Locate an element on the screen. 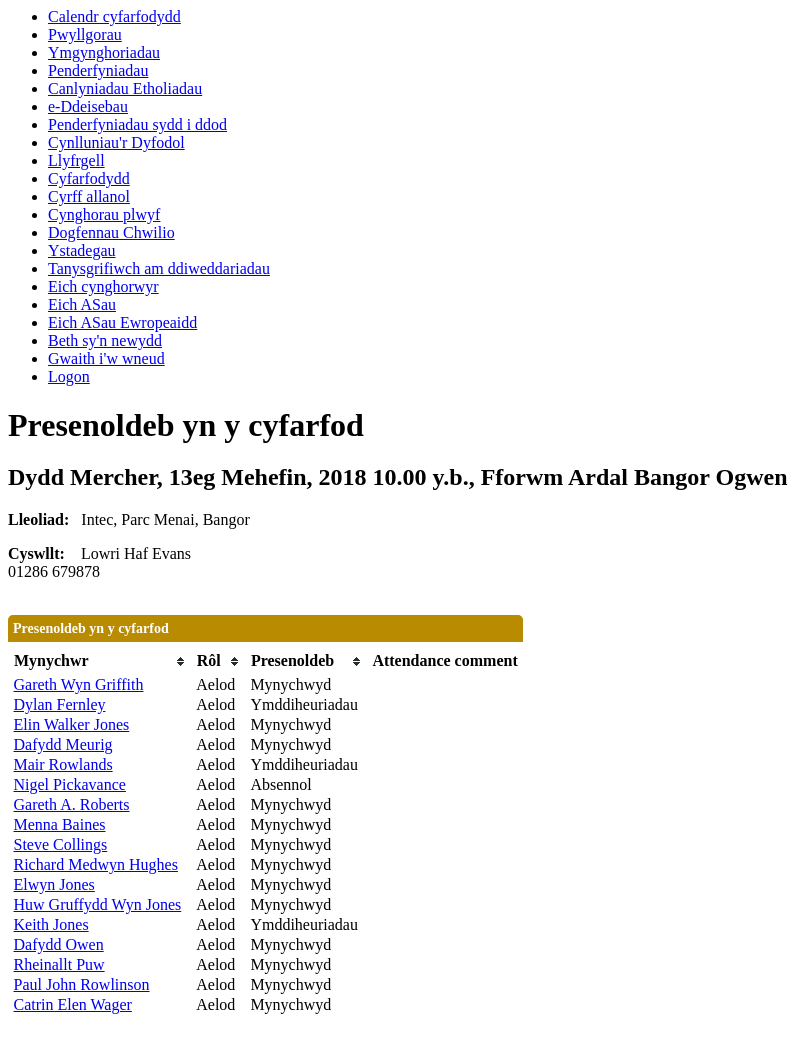 Image resolution: width=798 pixels, height=1057 pixels. Beth sy'n newydd is located at coordinates (105, 340).